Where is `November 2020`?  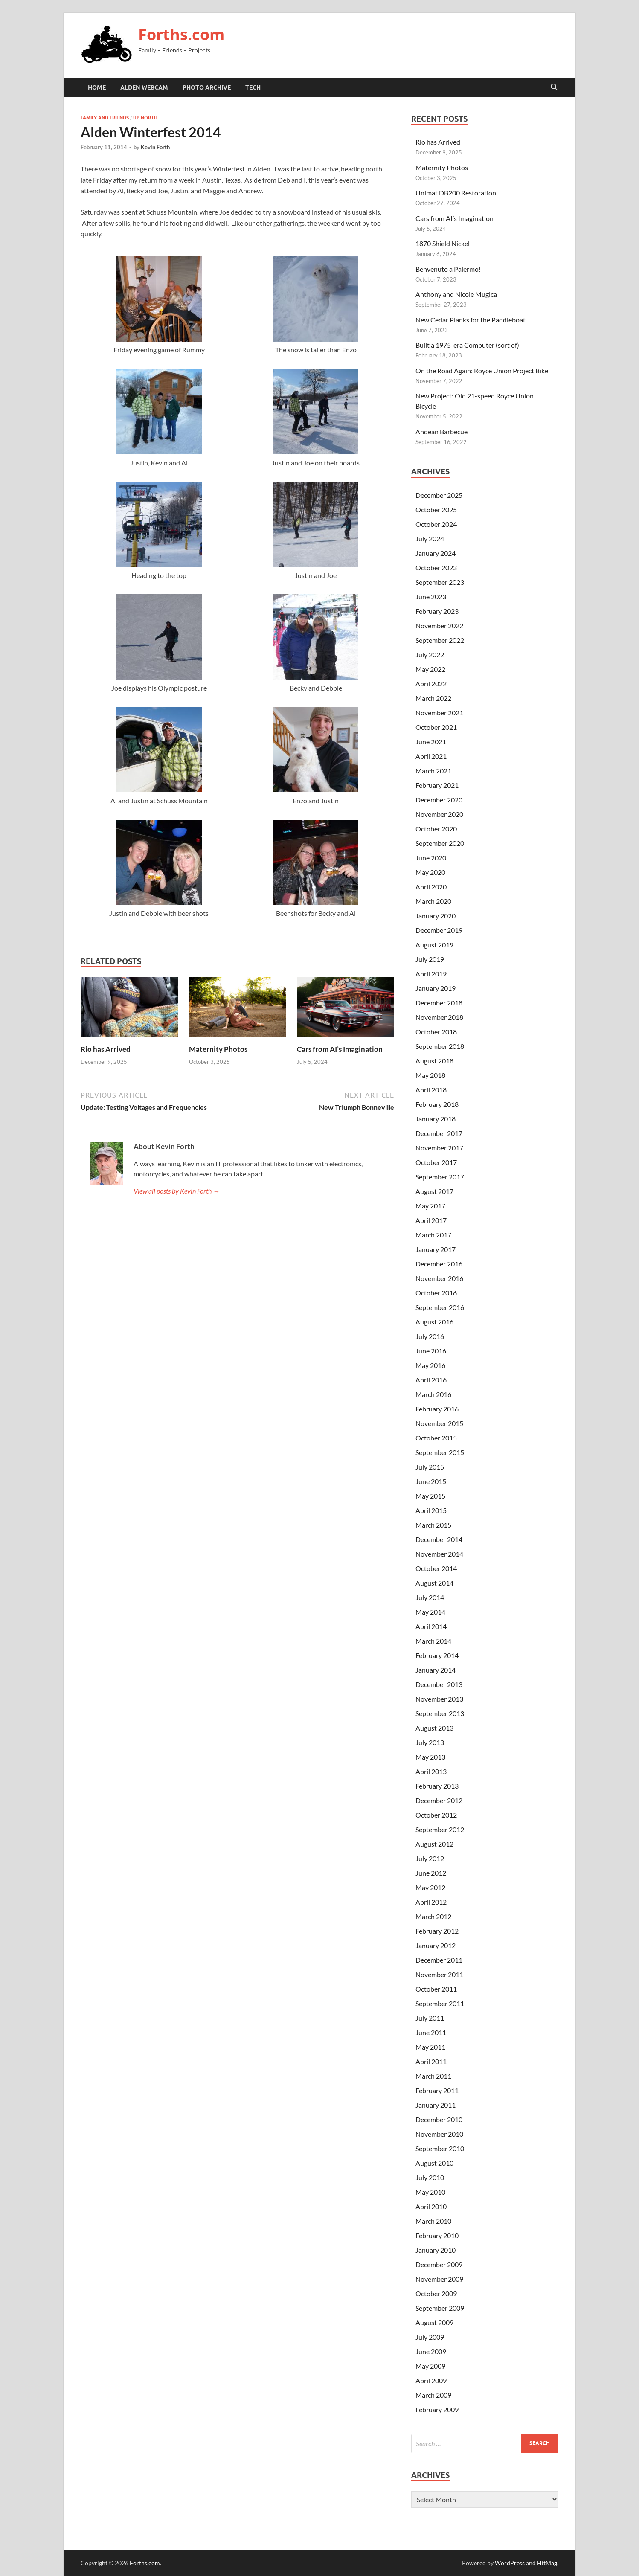
November 2020 is located at coordinates (439, 814).